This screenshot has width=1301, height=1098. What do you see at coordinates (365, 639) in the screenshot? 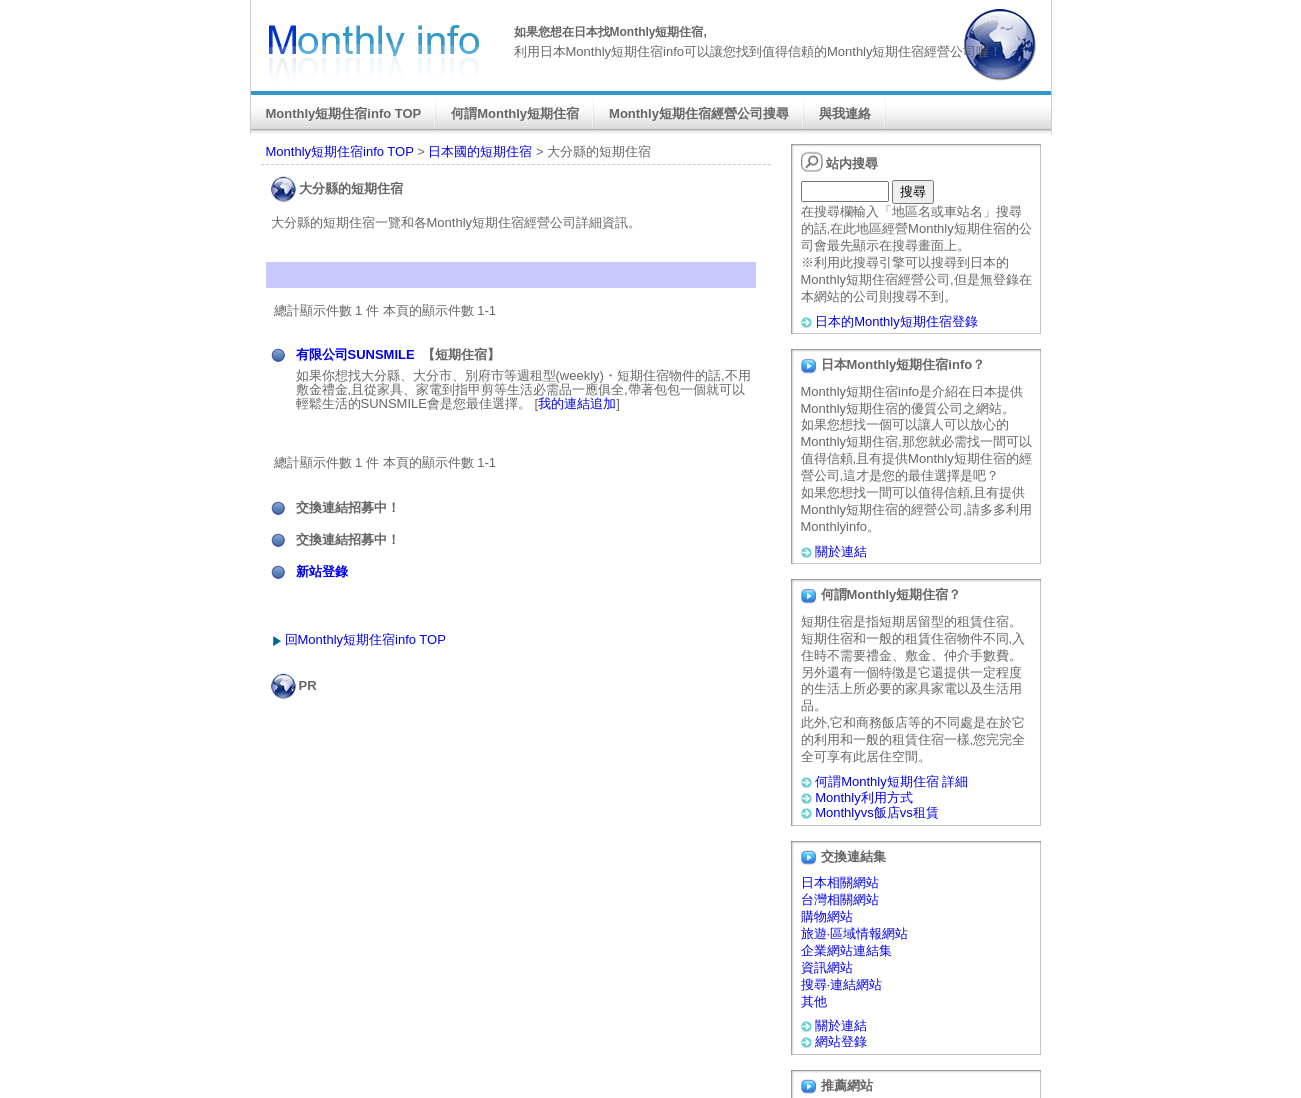
I see `回Monthly短期住宿info TOP` at bounding box center [365, 639].